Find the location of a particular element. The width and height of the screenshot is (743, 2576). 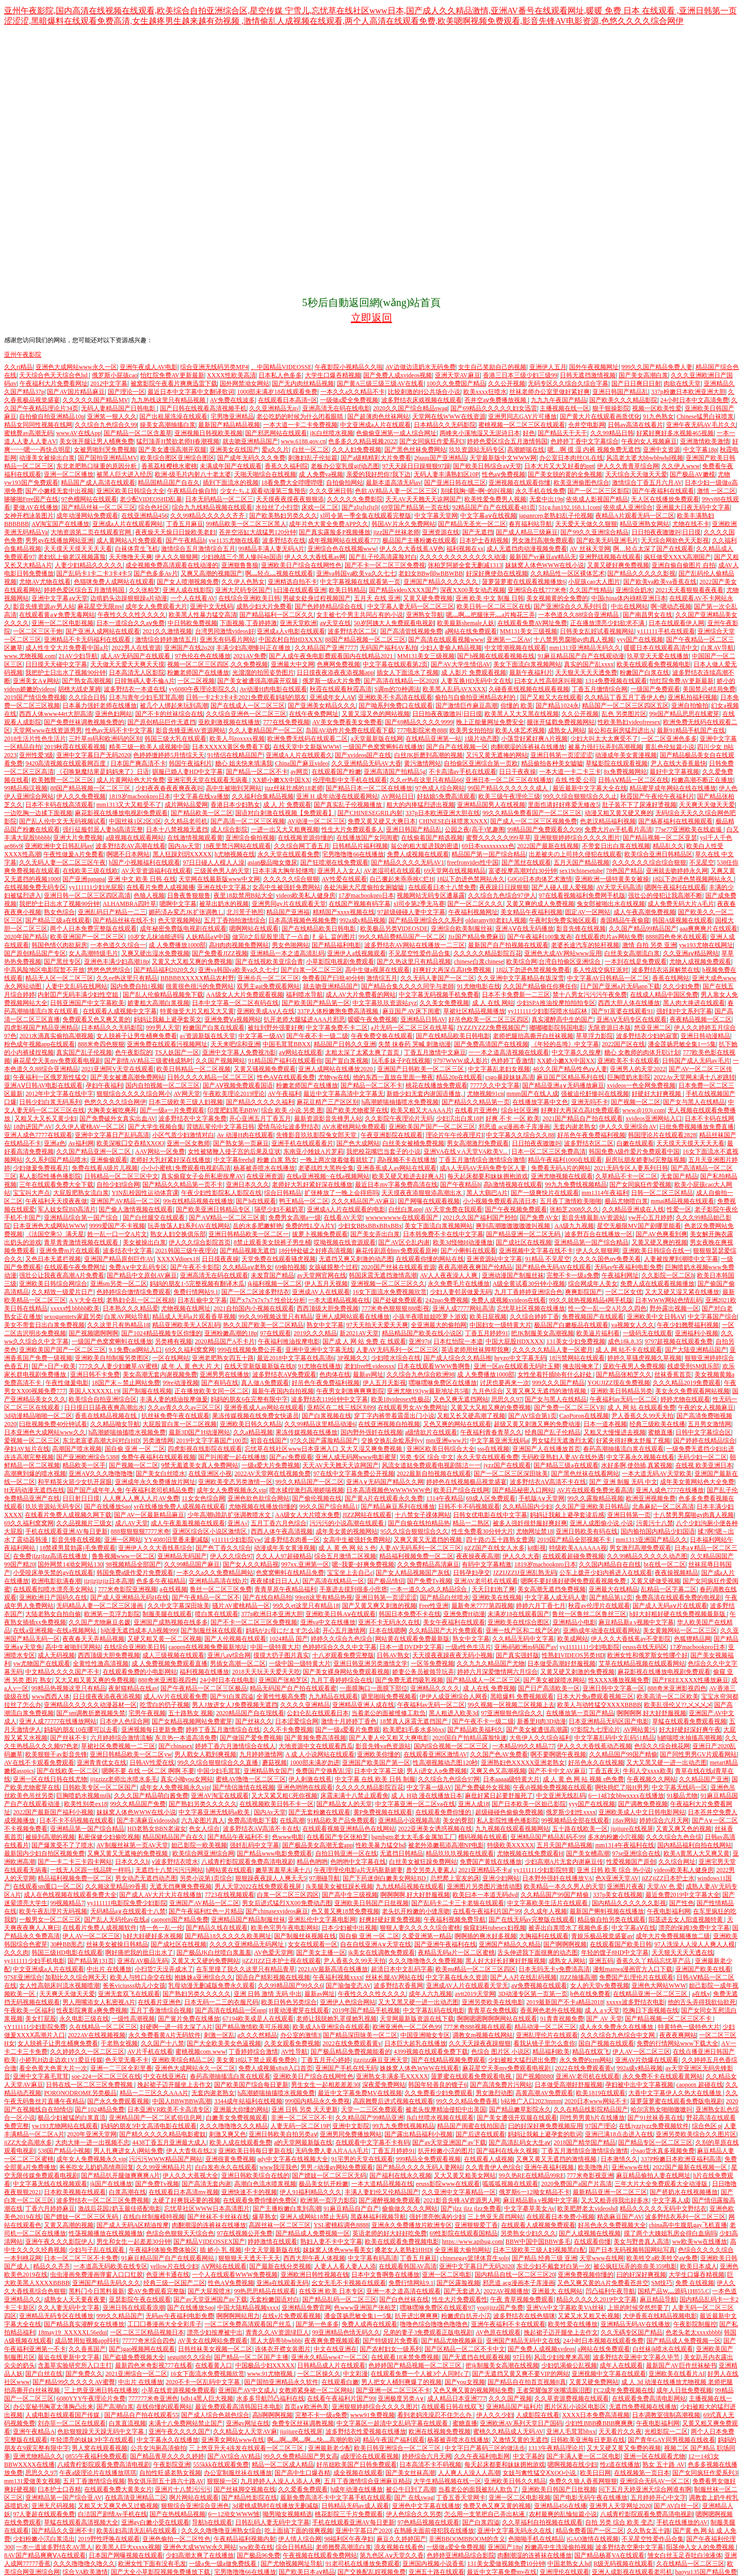

免费 在线视频 is located at coordinates (694, 2282).